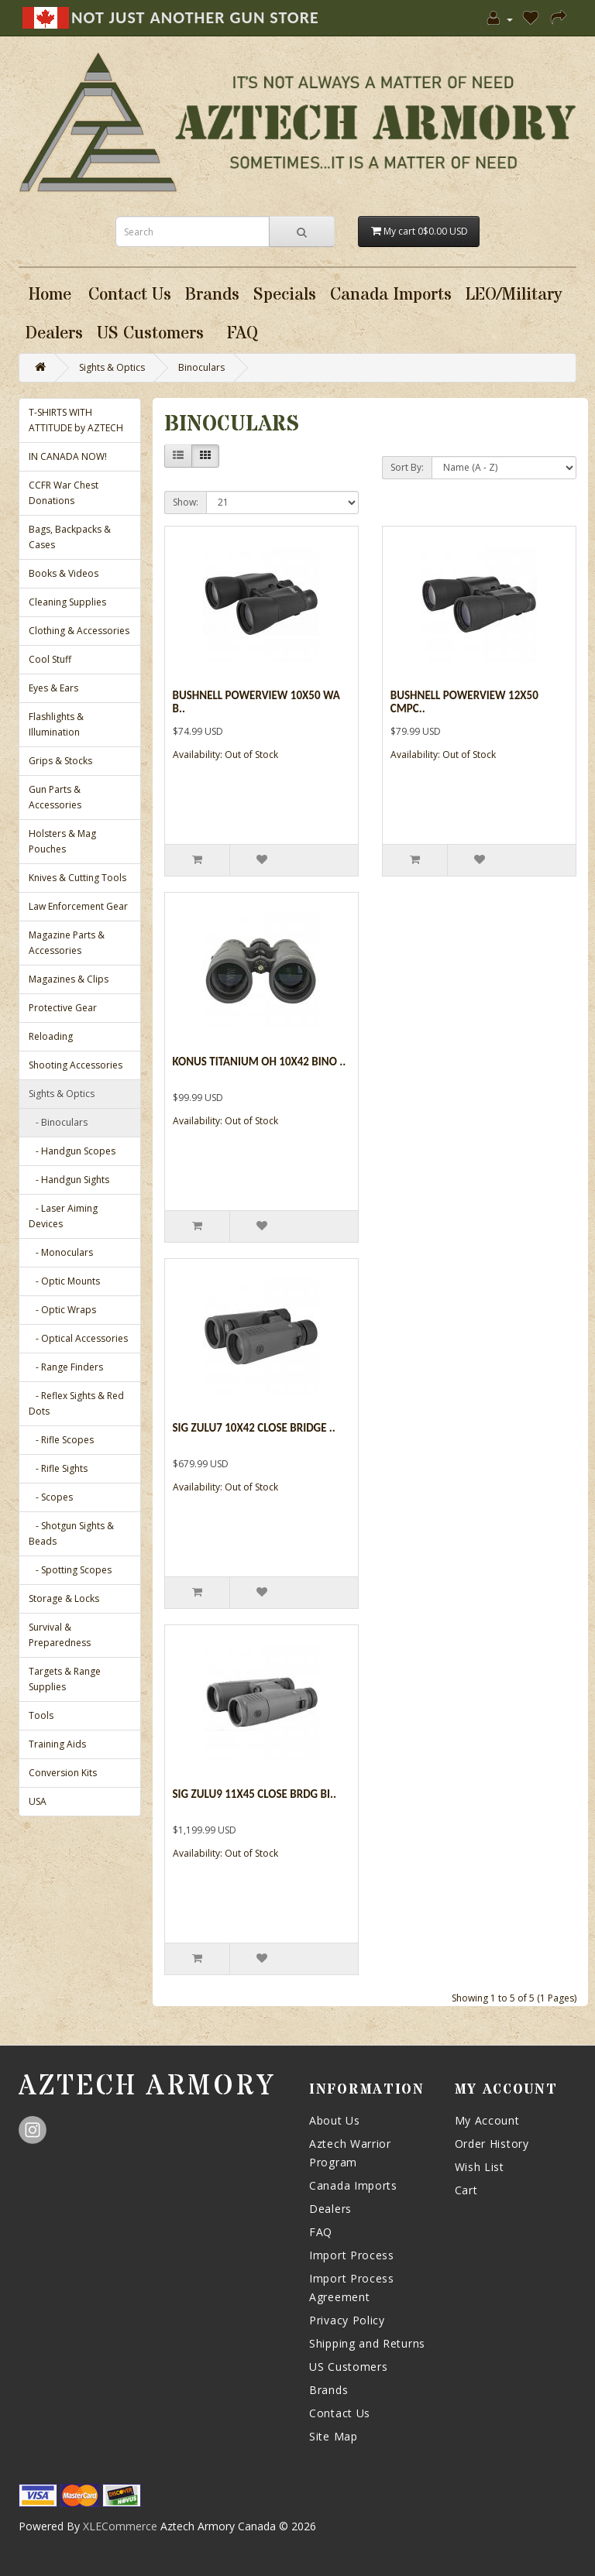  Describe the element at coordinates (56, 724) in the screenshot. I see `Flashlights & Illumination` at that location.